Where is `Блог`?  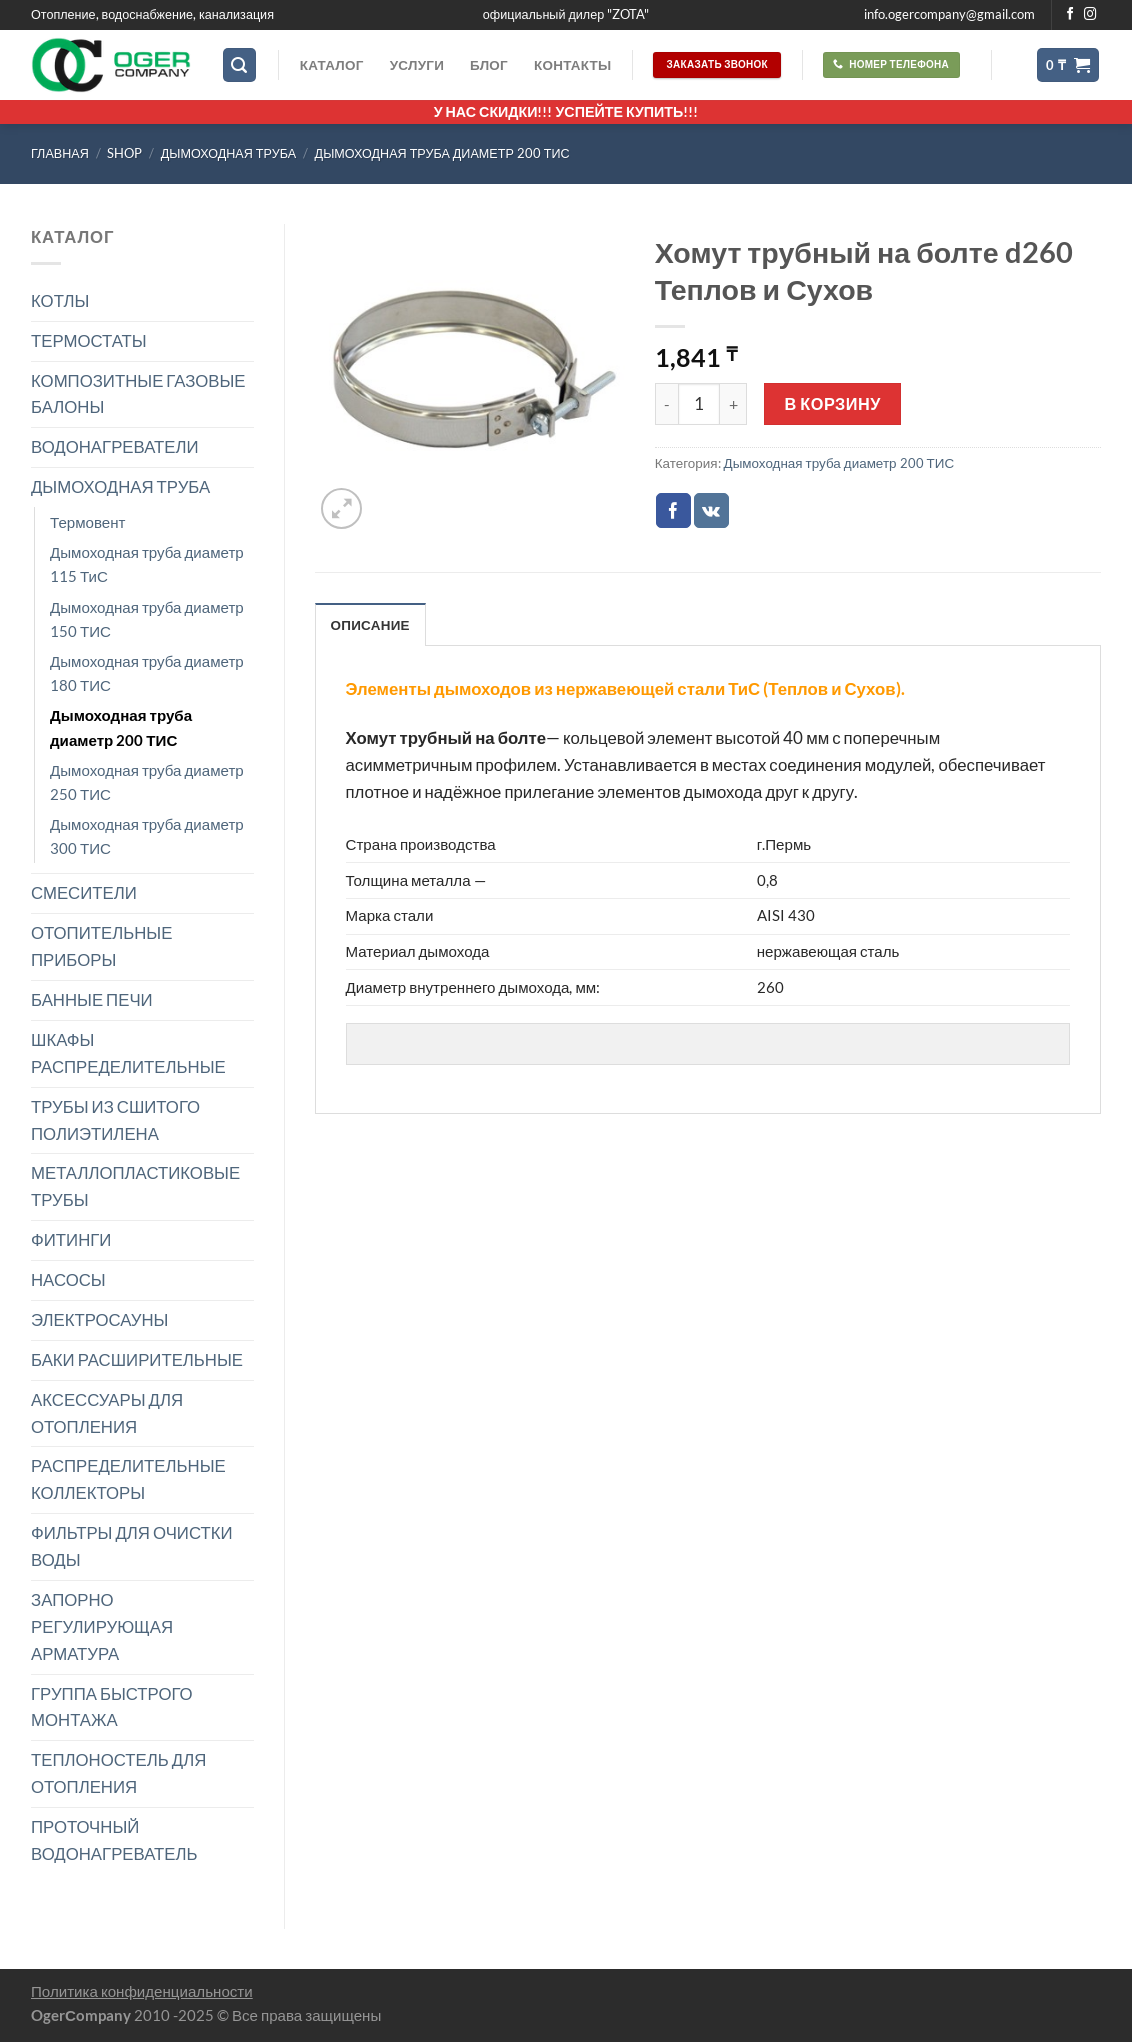
Блог is located at coordinates (489, 65).